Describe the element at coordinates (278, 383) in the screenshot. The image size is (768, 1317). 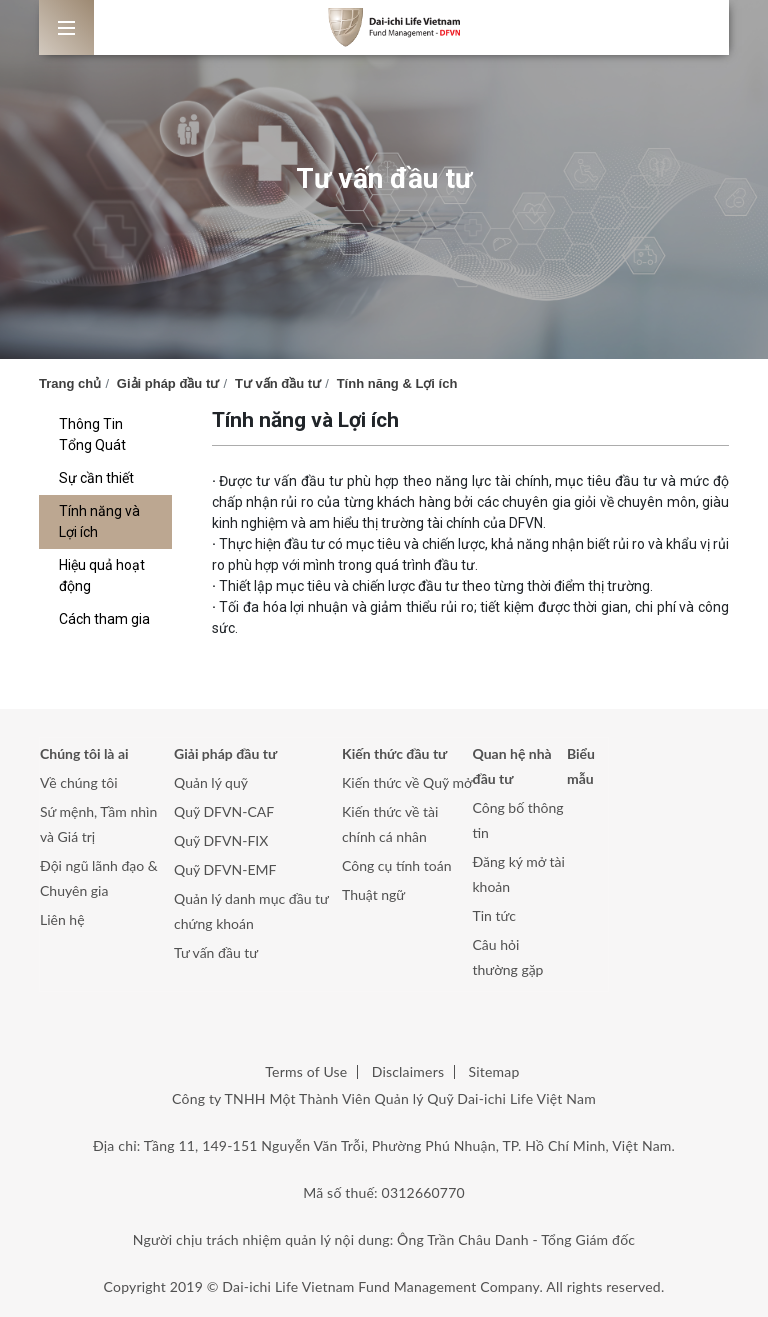
I see `Tư vấn đầu tư` at that location.